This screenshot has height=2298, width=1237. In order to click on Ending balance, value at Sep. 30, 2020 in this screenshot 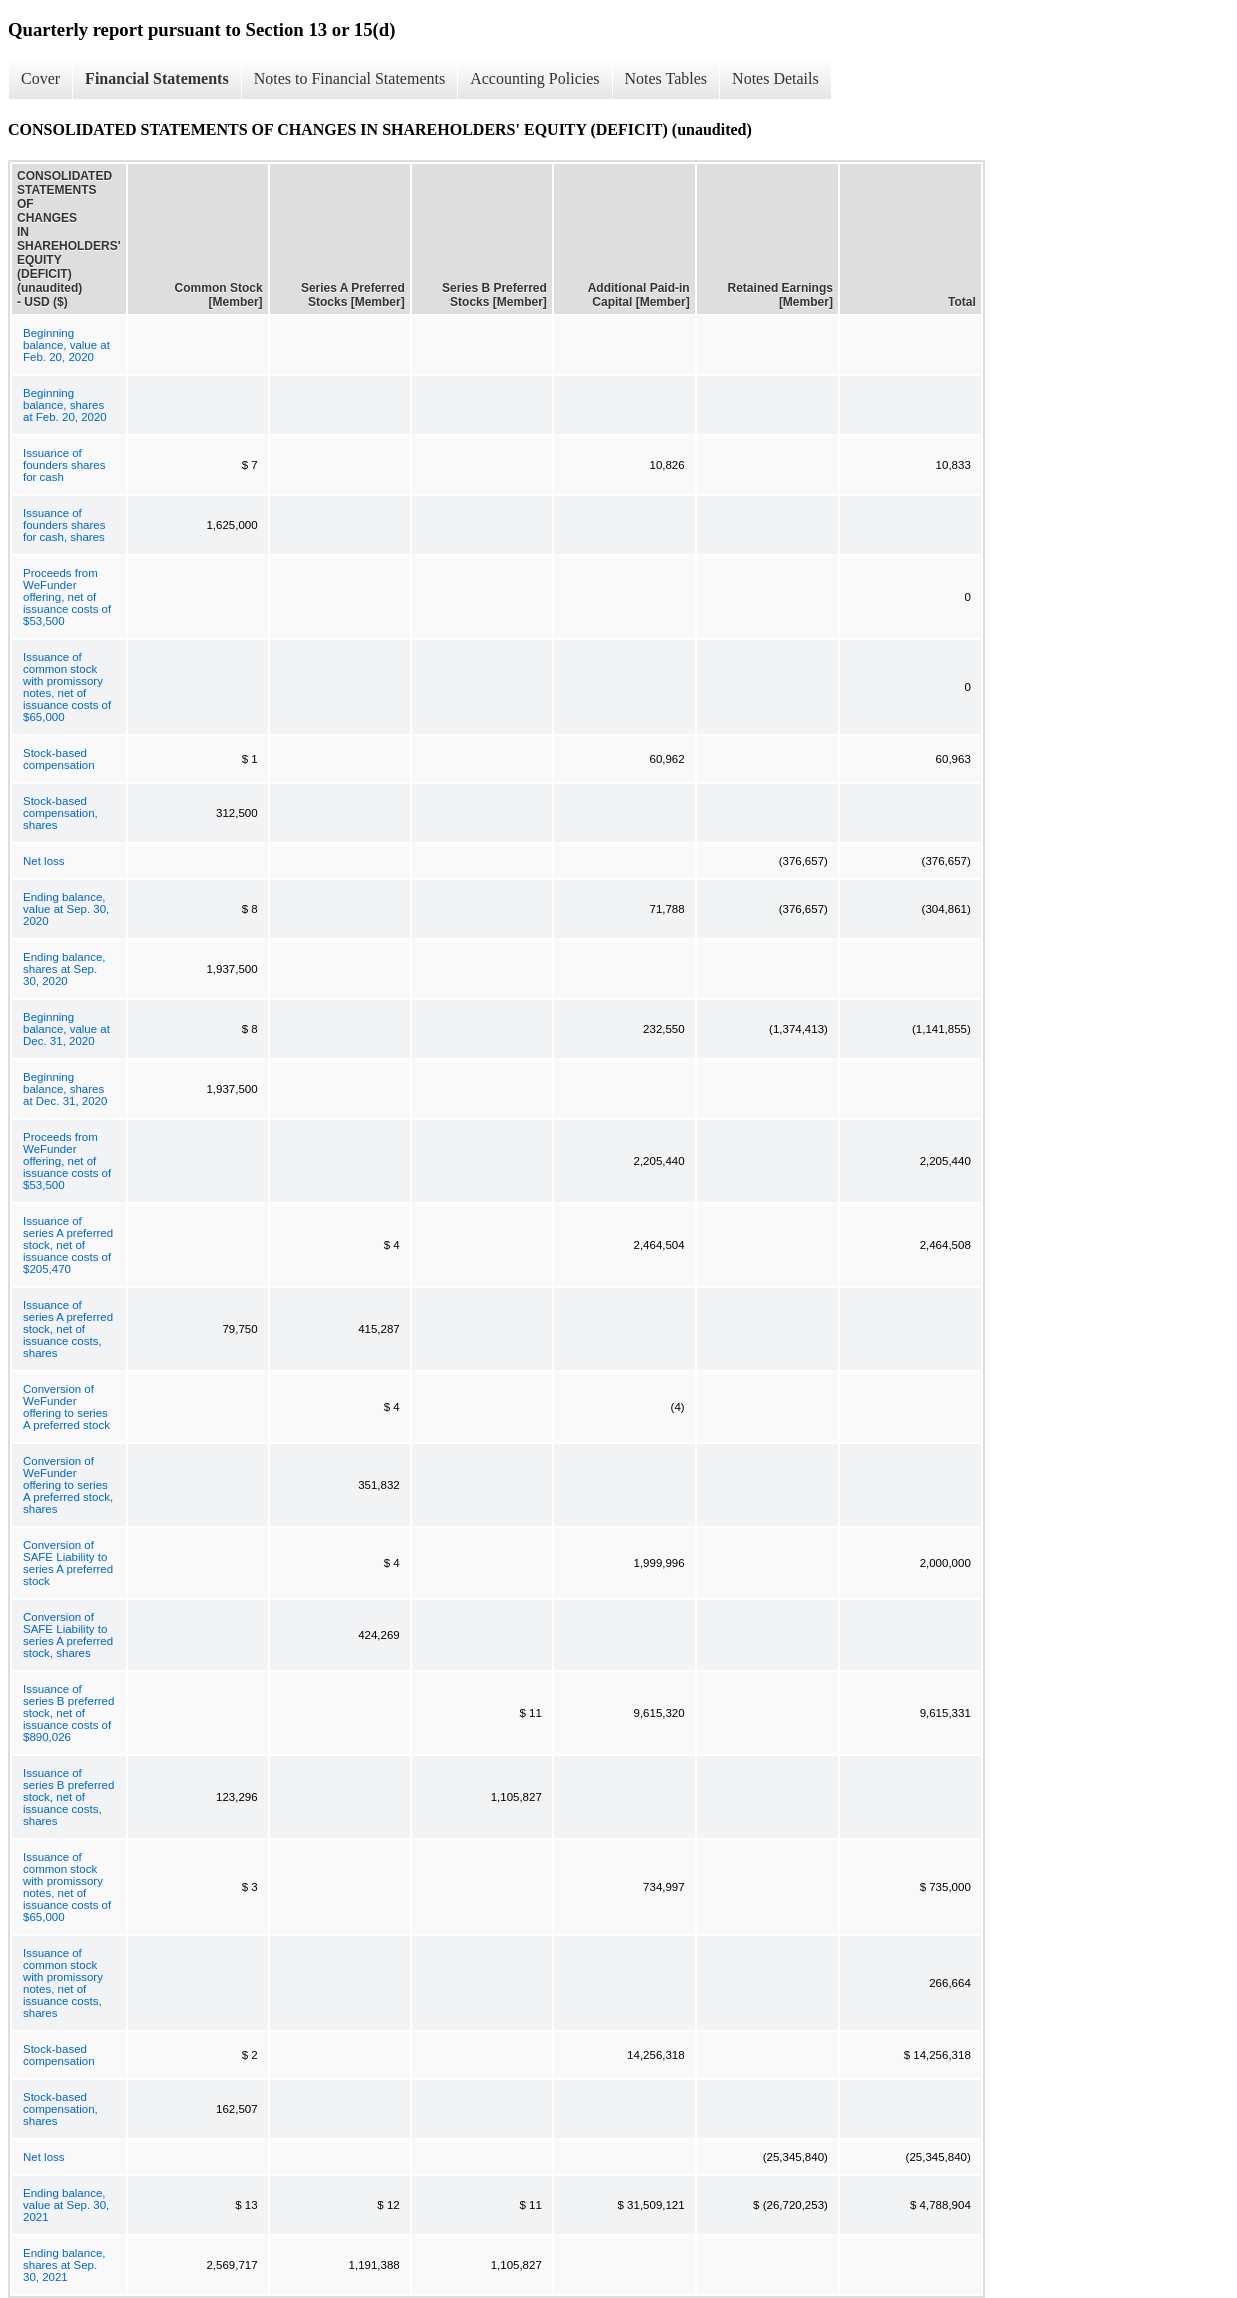, I will do `click(66, 909)`.